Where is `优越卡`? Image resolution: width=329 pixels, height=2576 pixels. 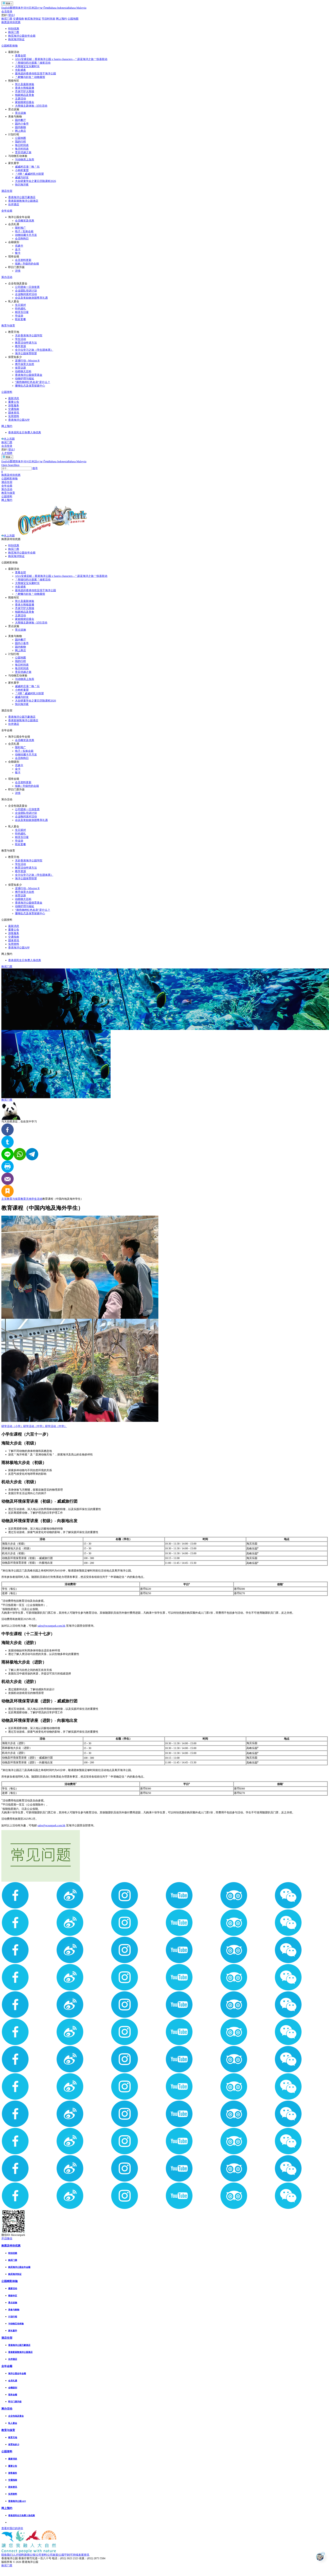
优越卡 is located at coordinates (19, 245).